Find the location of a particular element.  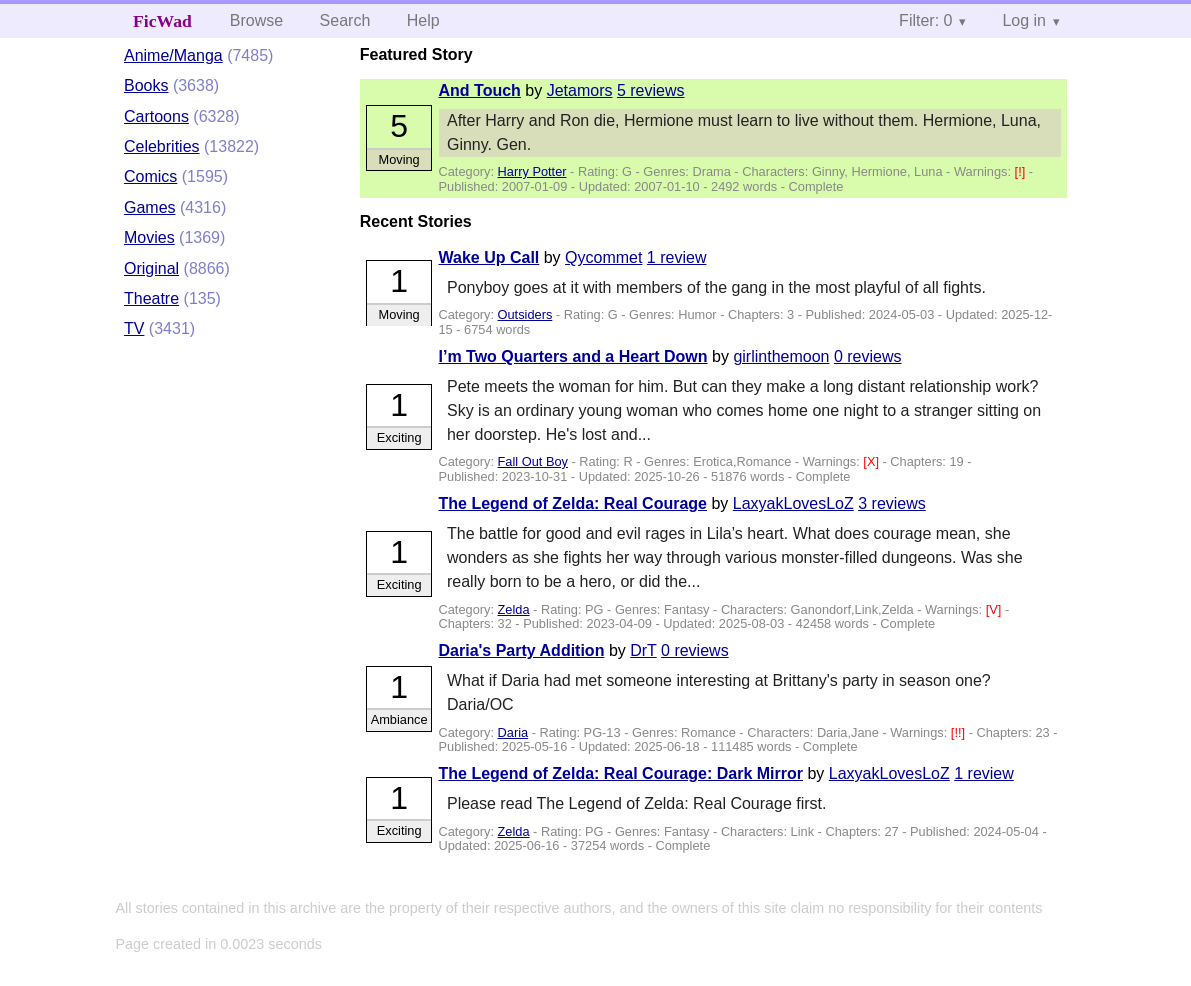

[X] is located at coordinates (872, 461).